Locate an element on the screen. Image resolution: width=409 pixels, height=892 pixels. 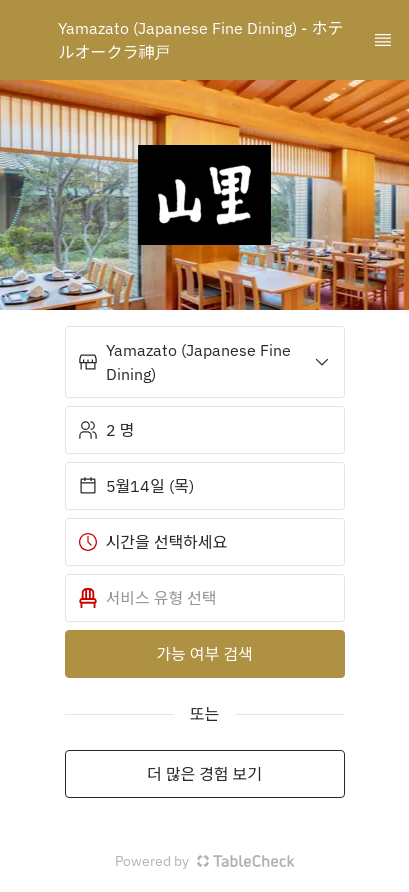
더 많은 경험 보기 is located at coordinates (204, 774).